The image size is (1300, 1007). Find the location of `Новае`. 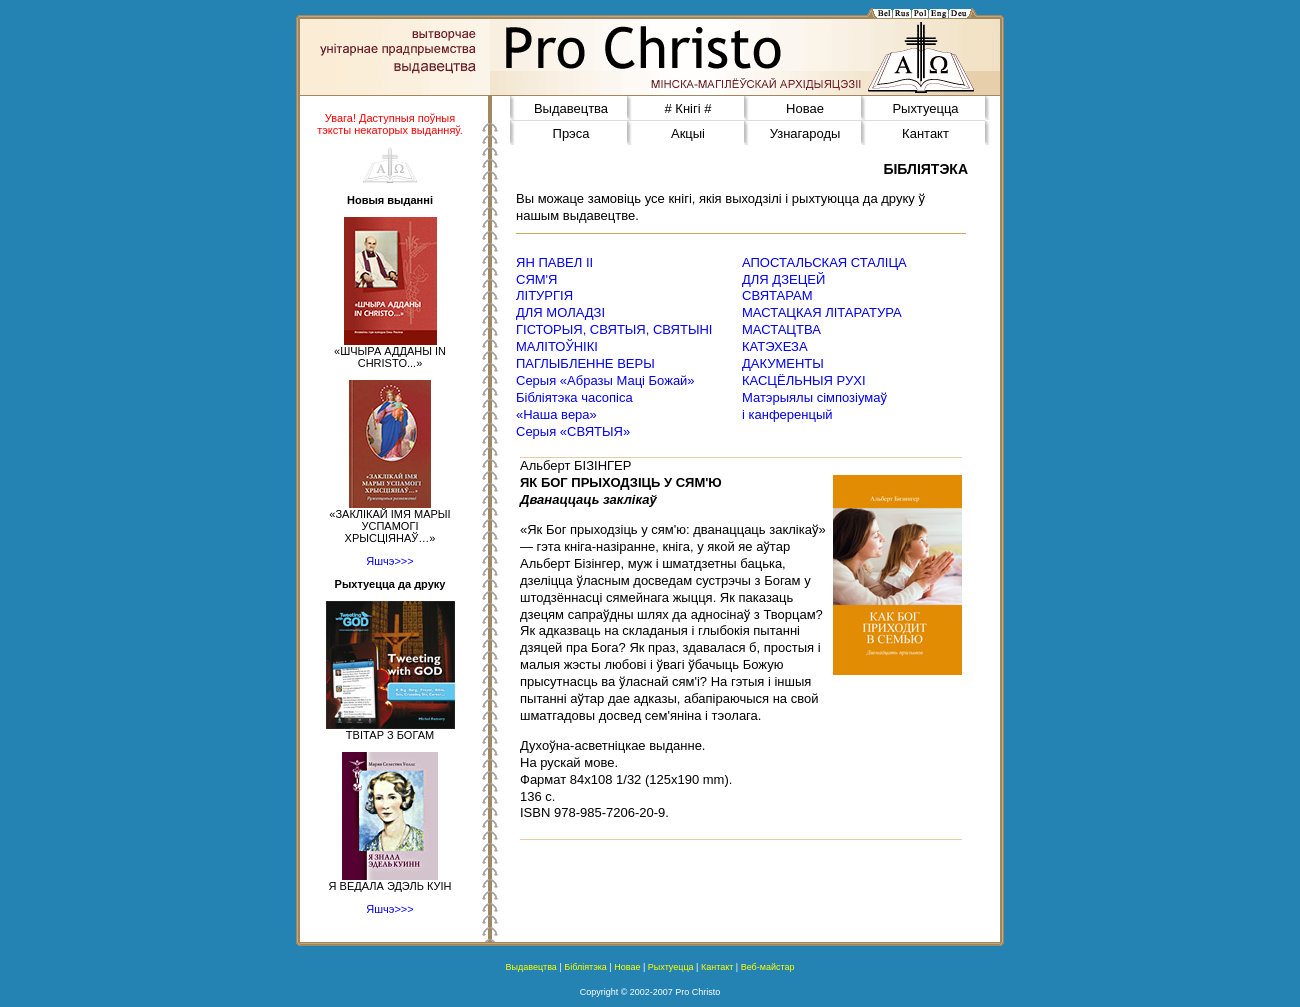

Новае is located at coordinates (805, 108).